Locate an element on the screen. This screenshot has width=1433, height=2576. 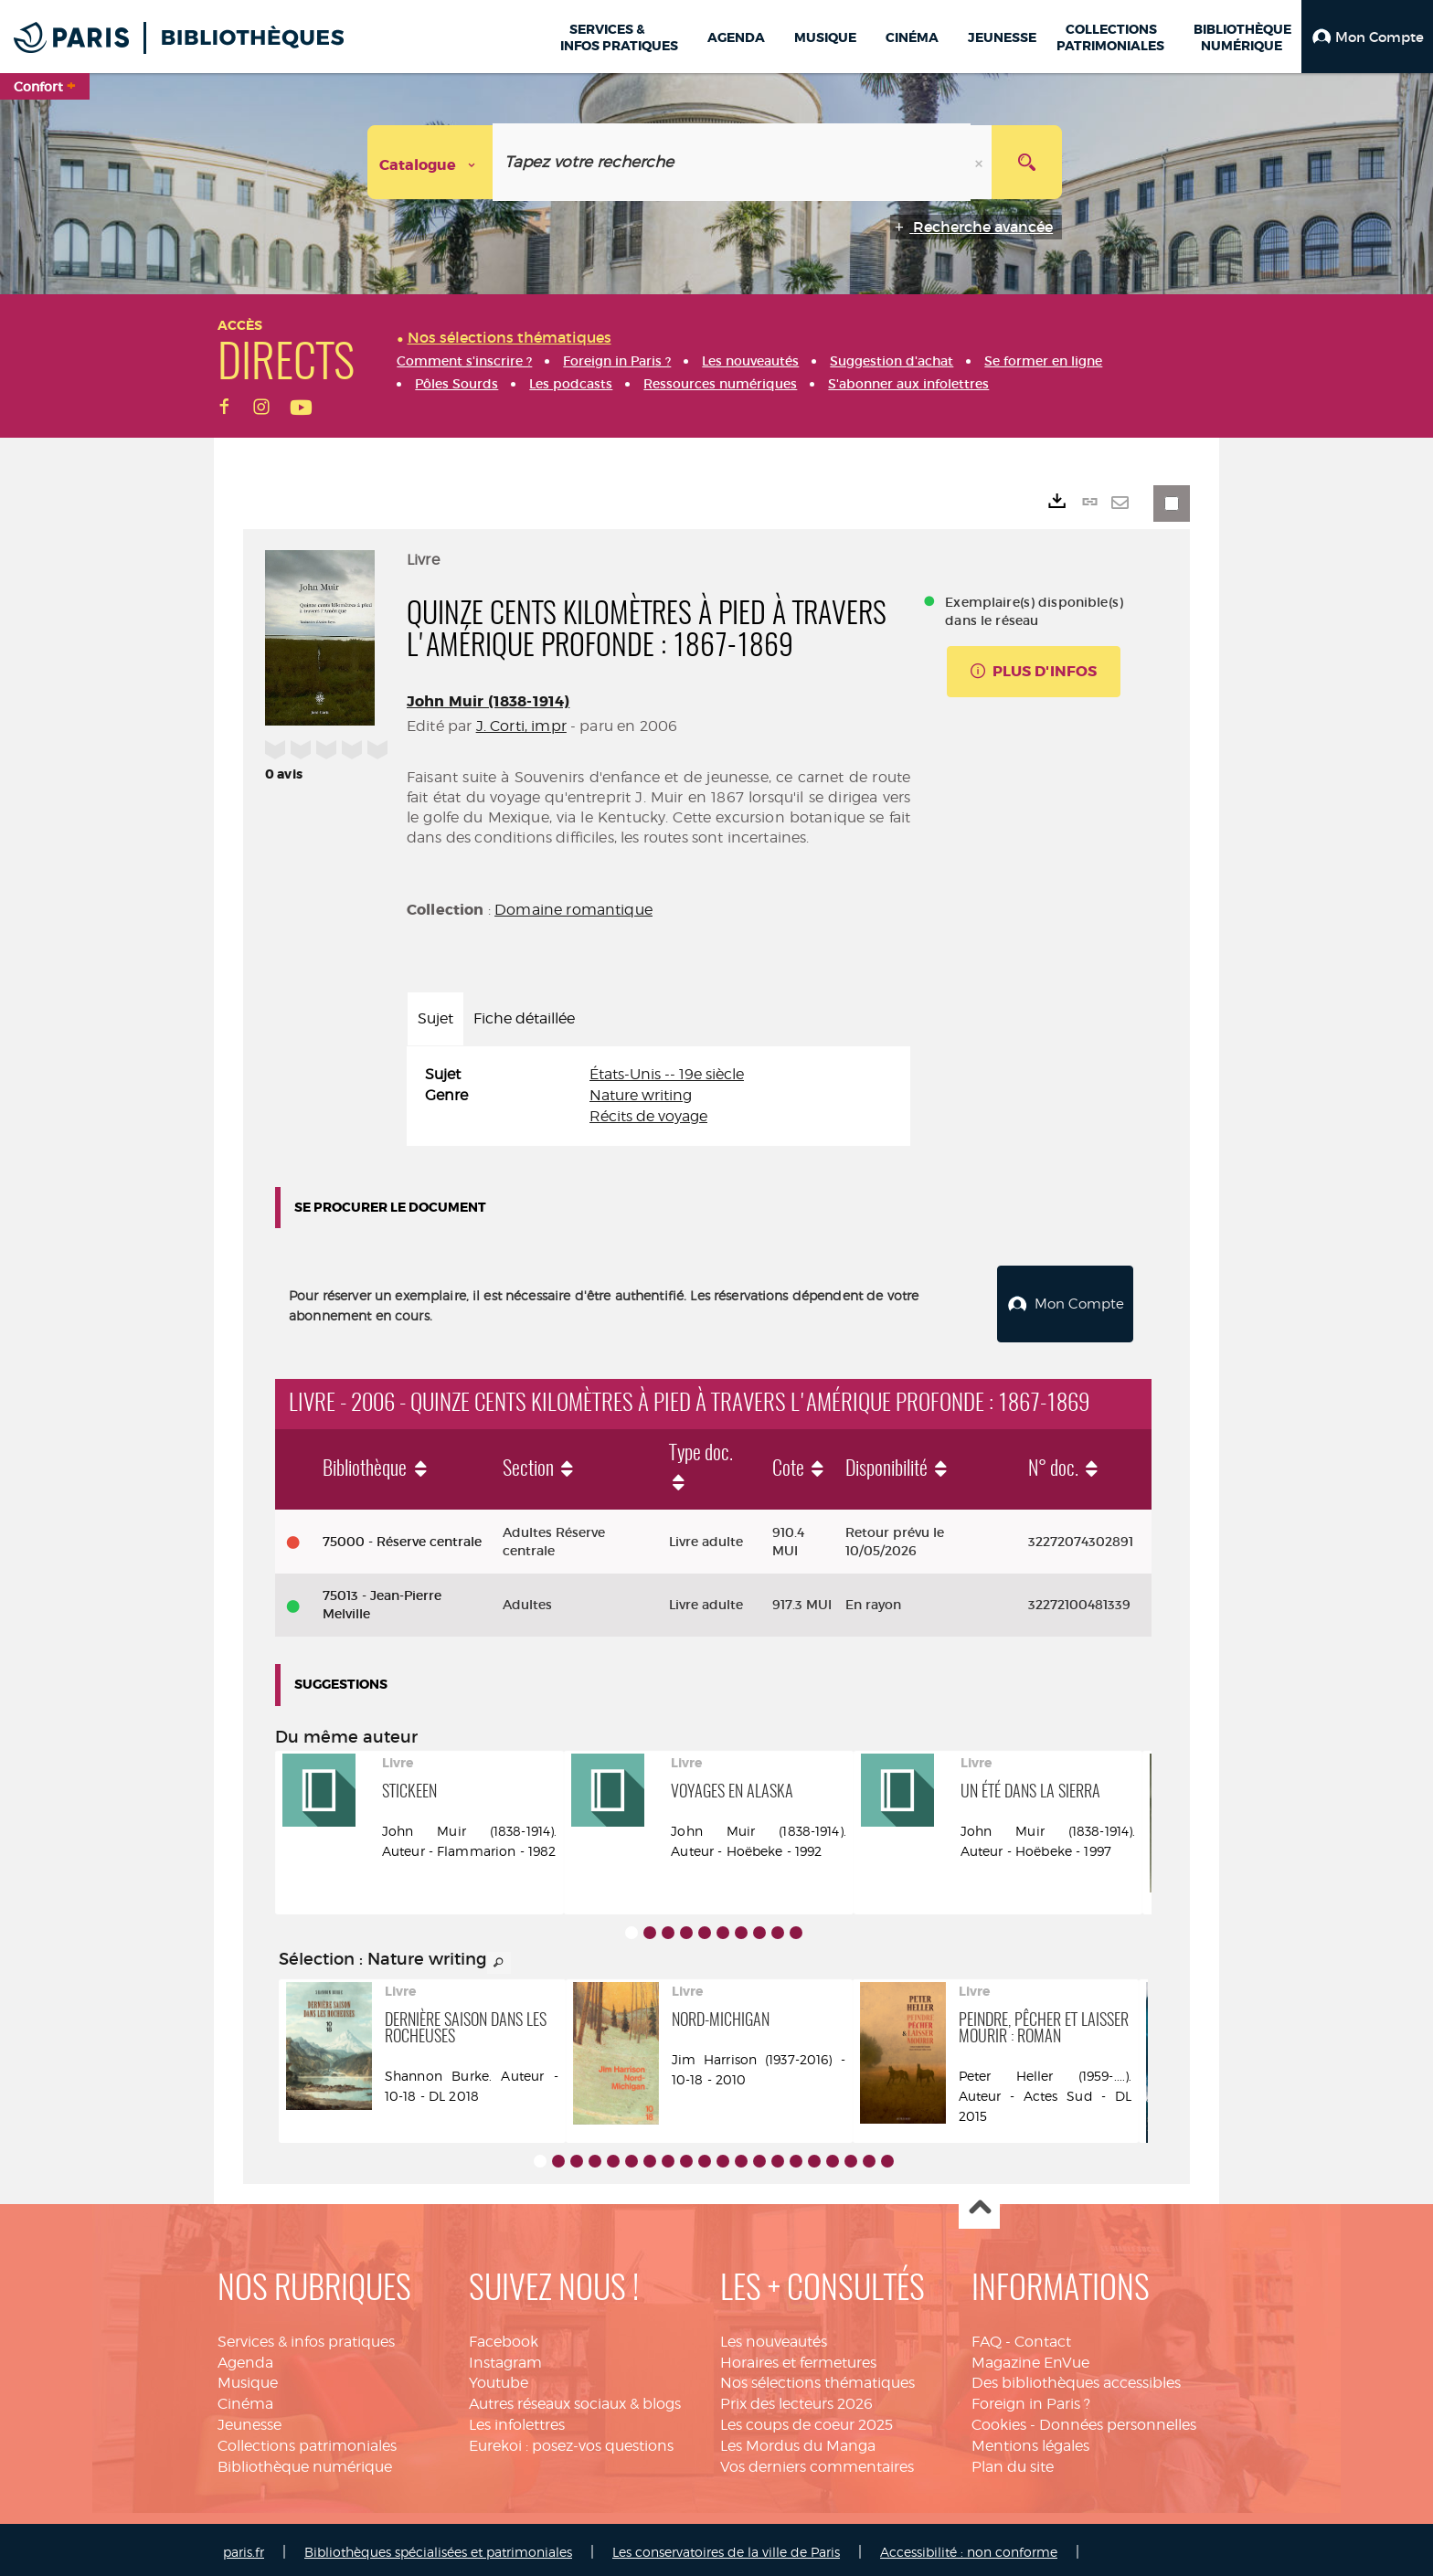
Agenda is located at coordinates (245, 2358).